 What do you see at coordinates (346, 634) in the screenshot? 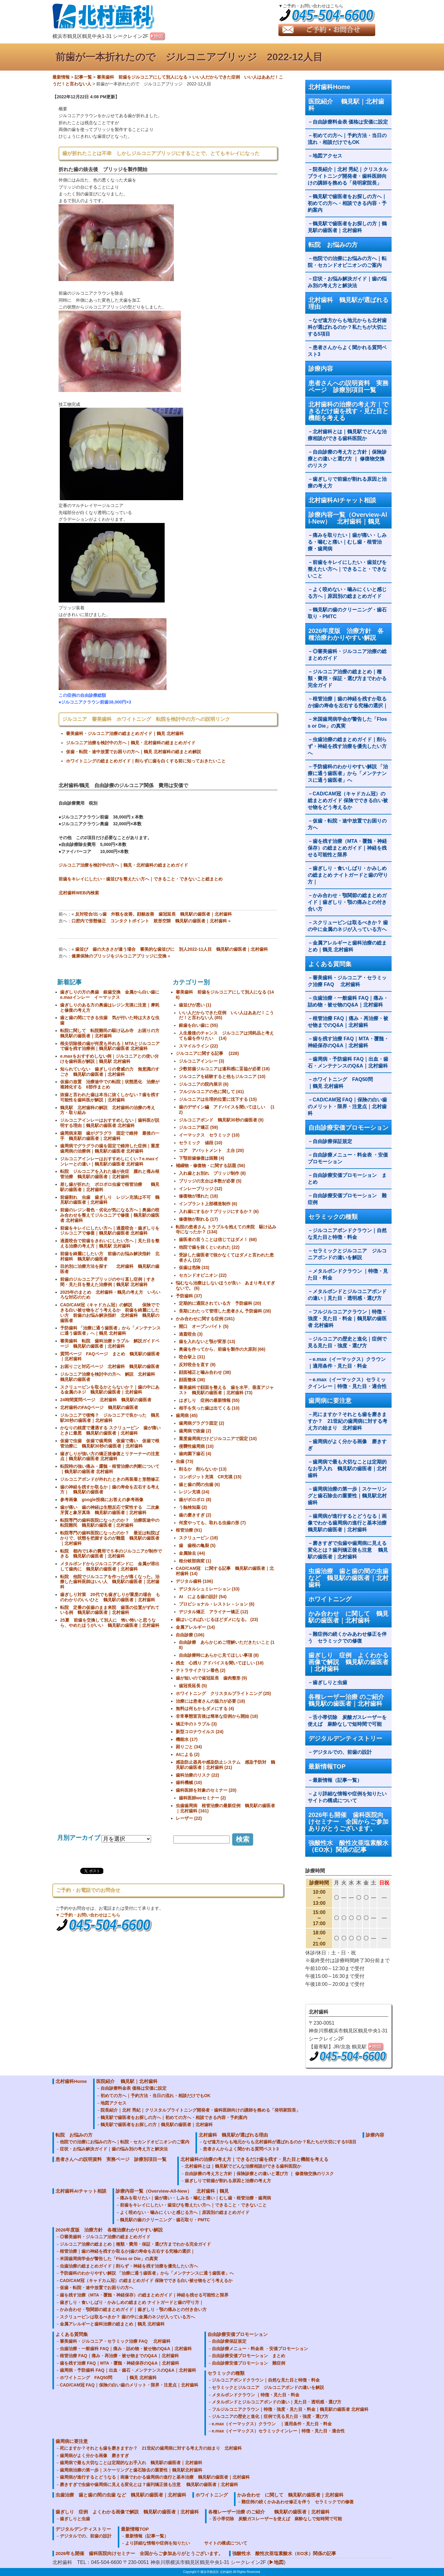
I see `2026年度版 治療方針 各種治療わかりやすい解説` at bounding box center [346, 634].